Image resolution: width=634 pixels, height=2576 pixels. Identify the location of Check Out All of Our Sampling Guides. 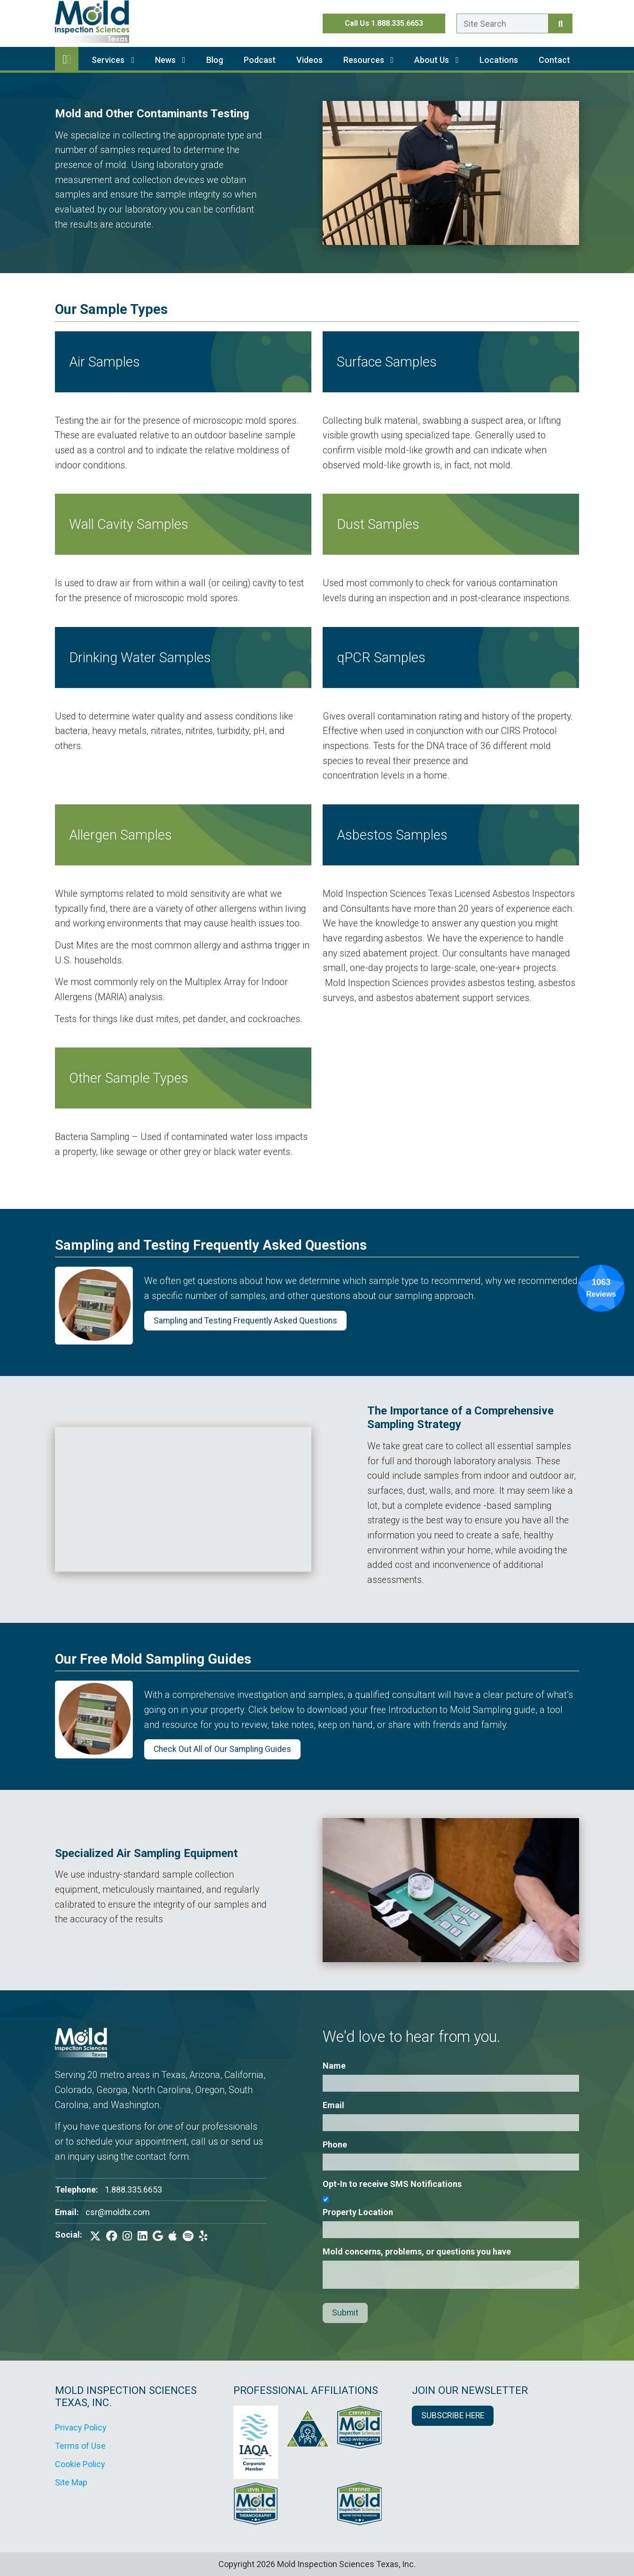
(222, 1749).